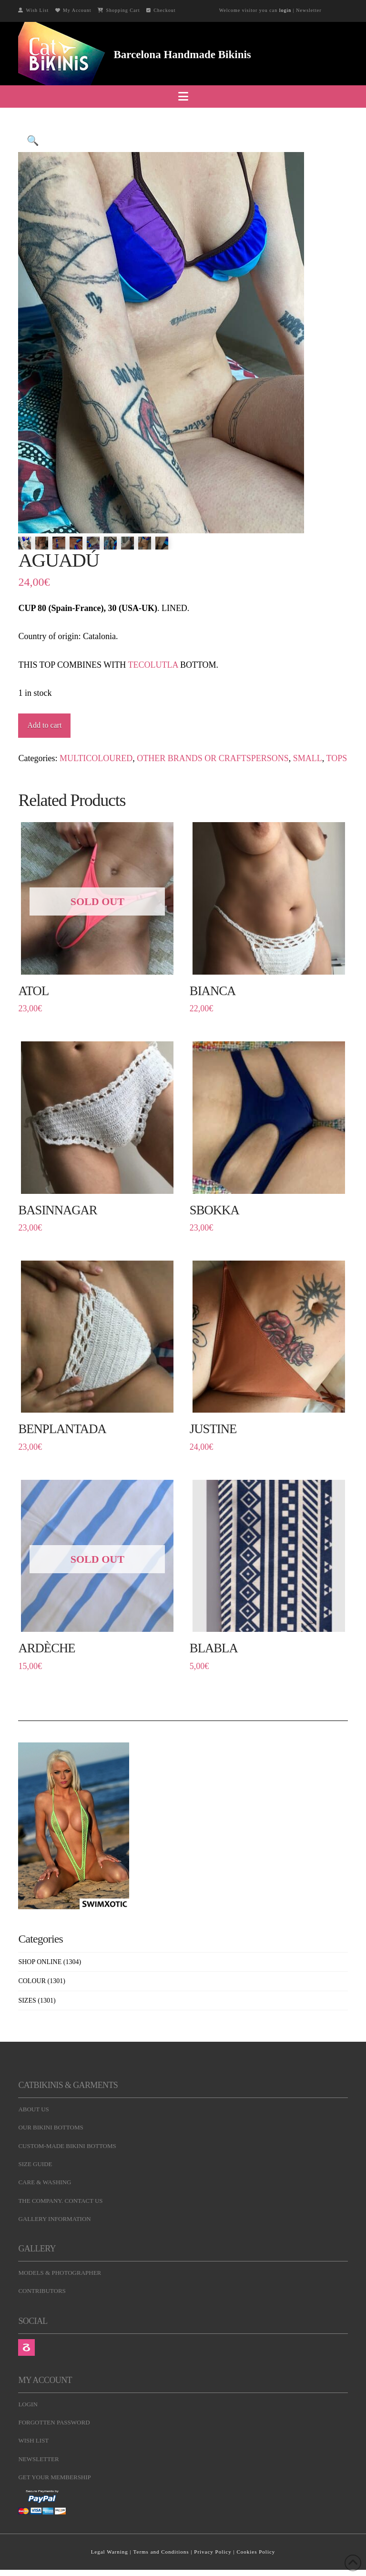  Describe the element at coordinates (39, 1961) in the screenshot. I see `SHOP ONLINE` at that location.